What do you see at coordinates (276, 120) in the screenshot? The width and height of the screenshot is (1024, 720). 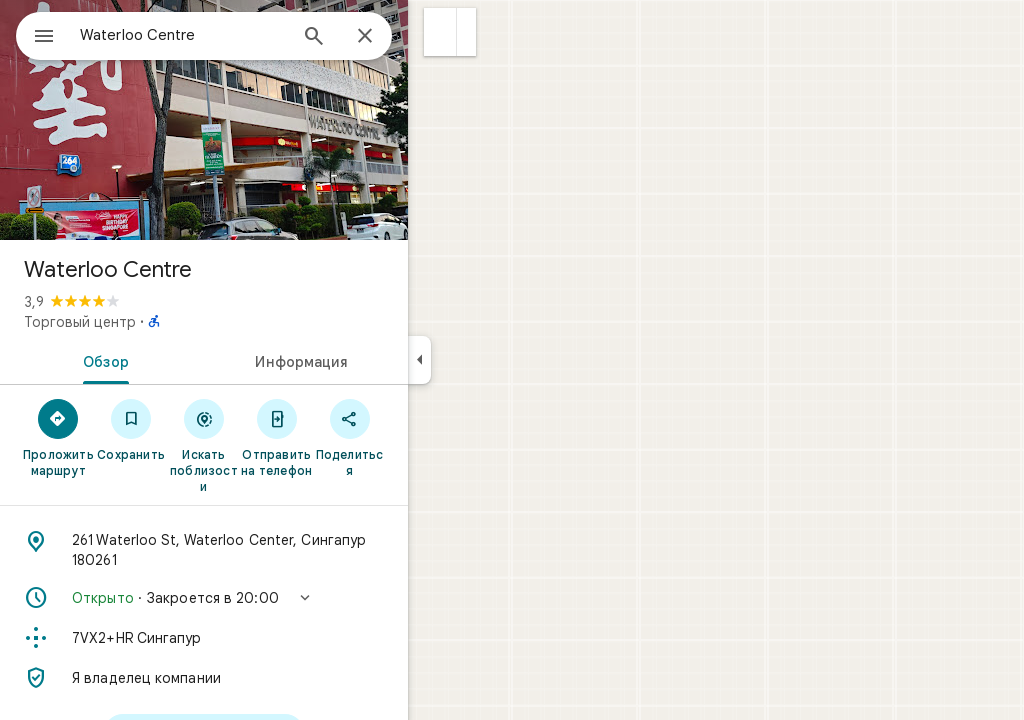 I see `[Фото: Waterloo Centre]` at bounding box center [276, 120].